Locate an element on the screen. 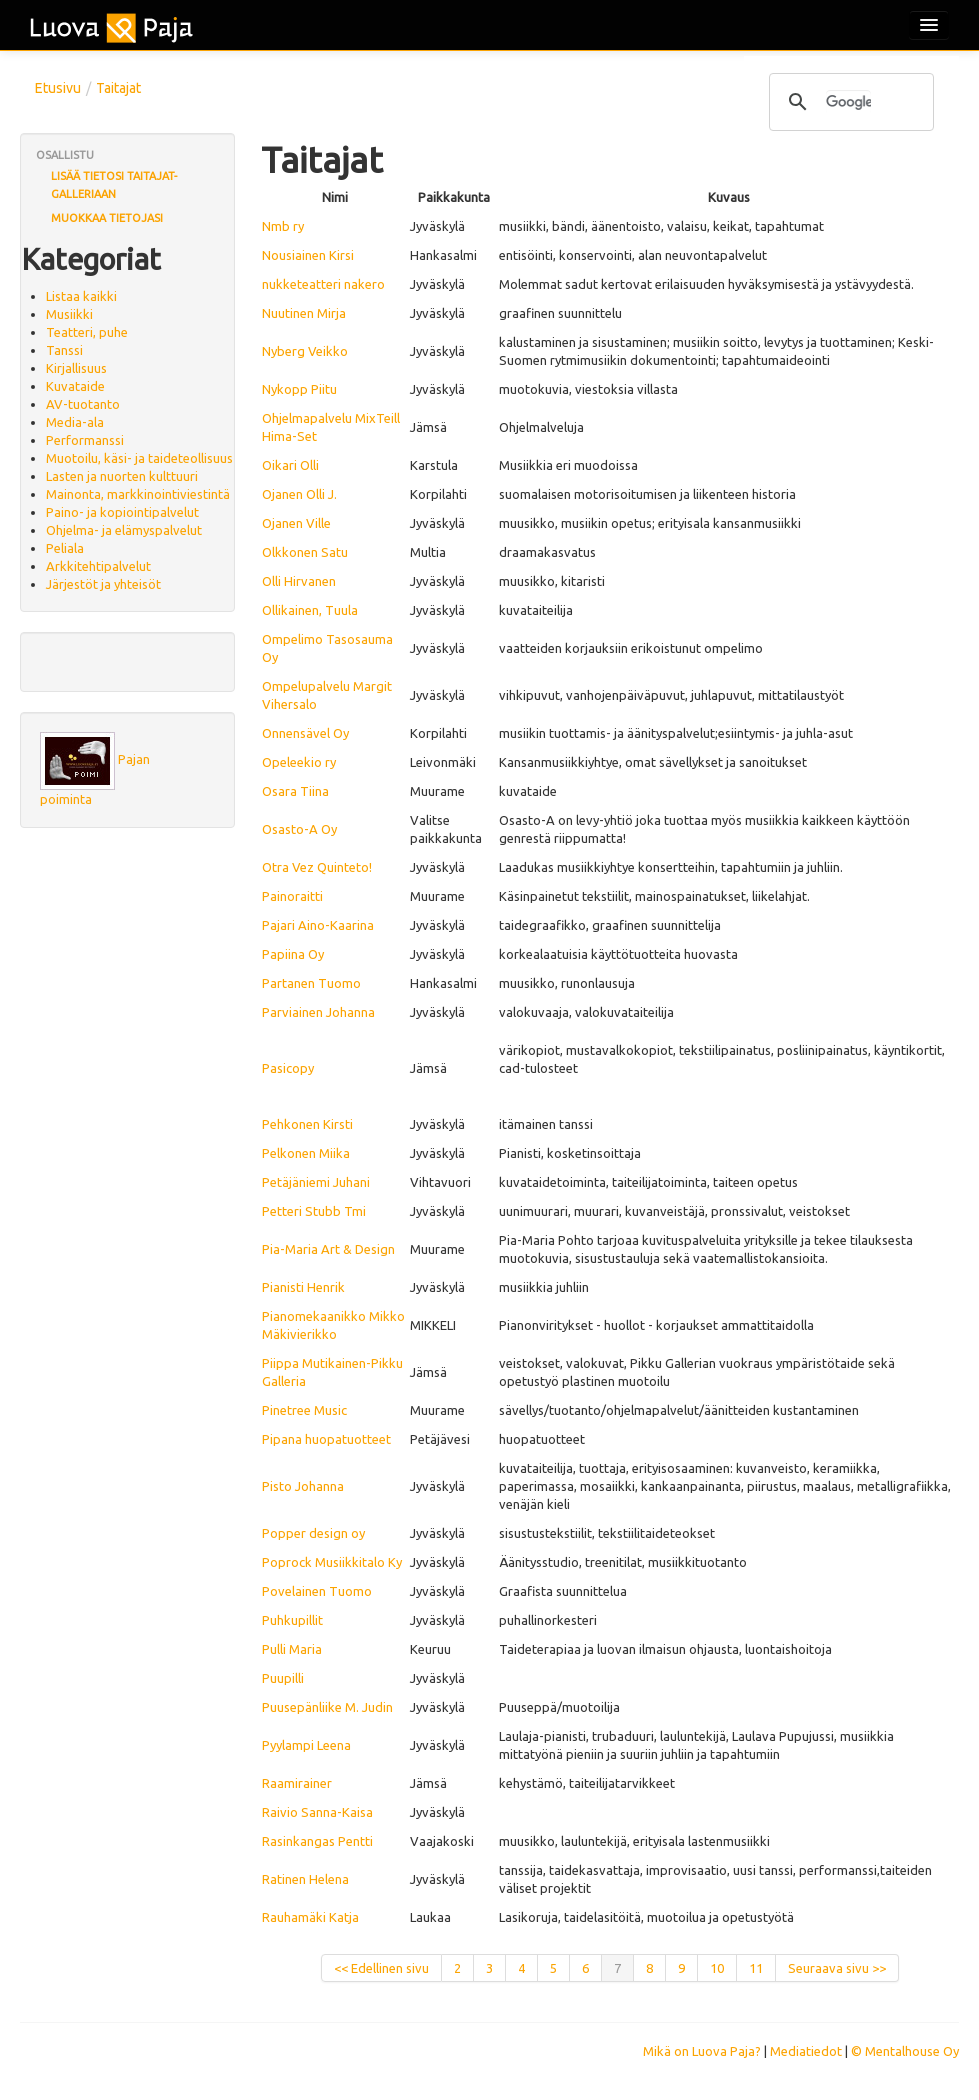 This screenshot has width=979, height=2100. Olkkonen Satu is located at coordinates (305, 552).